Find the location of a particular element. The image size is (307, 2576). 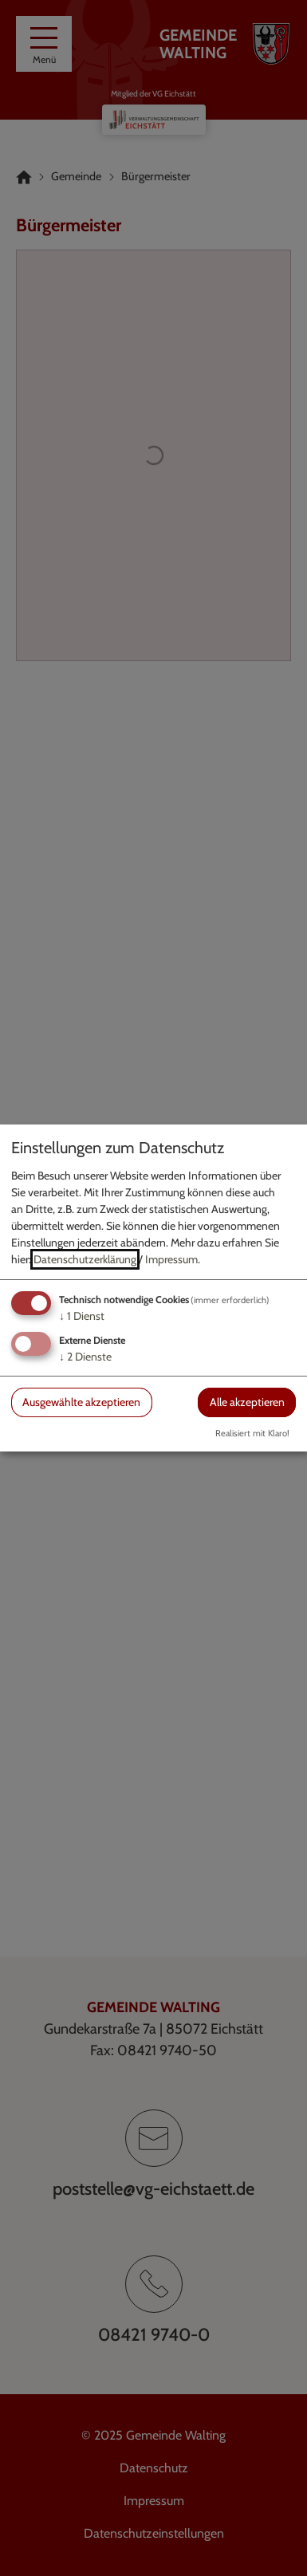

Ausgewählte akzeptieren is located at coordinates (81, 1402).